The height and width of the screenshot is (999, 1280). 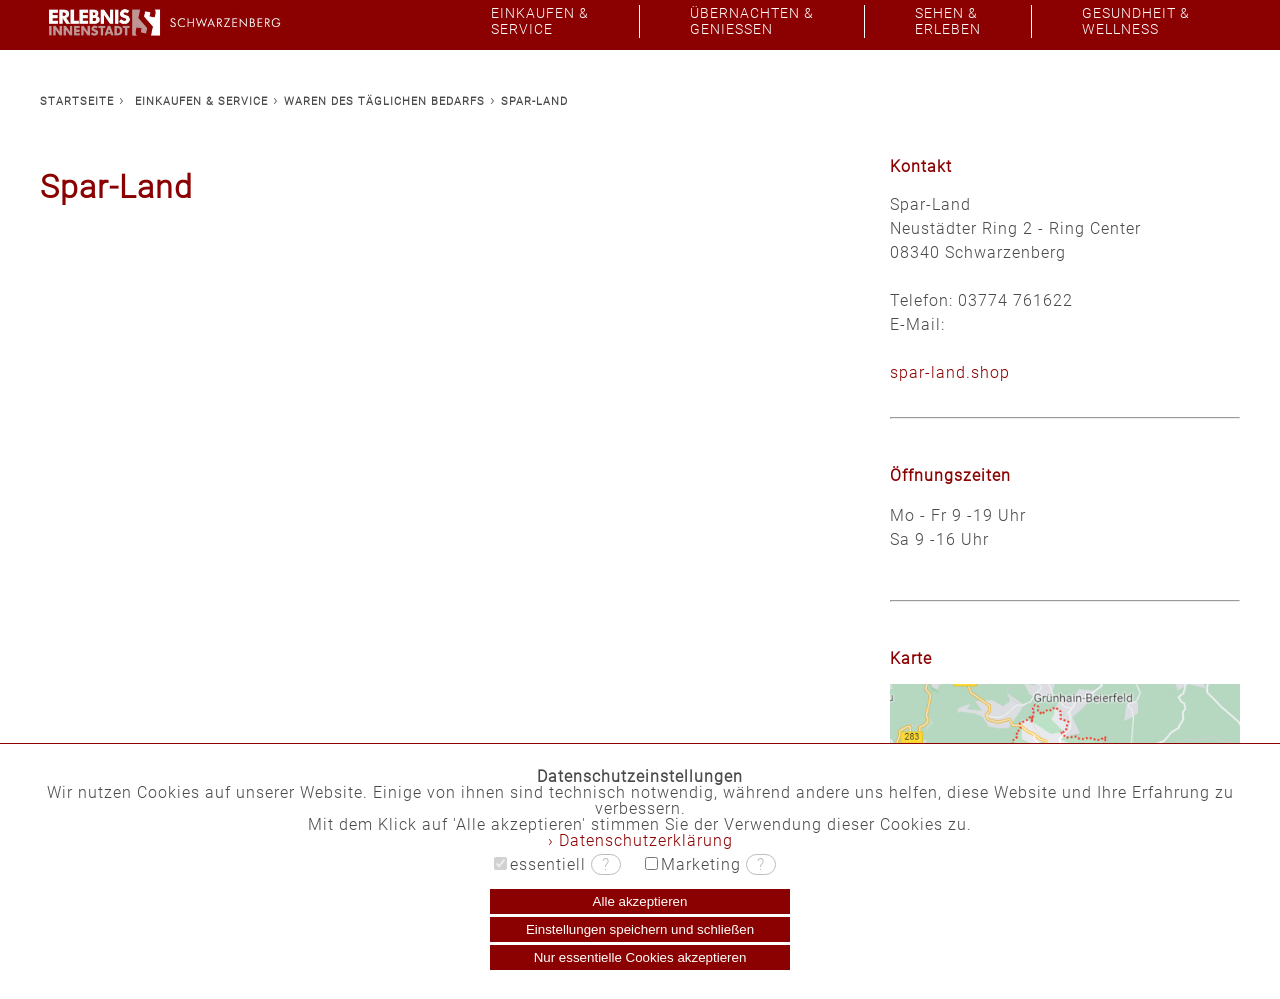 What do you see at coordinates (640, 929) in the screenshot?
I see `Einstellungen speichern und schließen` at bounding box center [640, 929].